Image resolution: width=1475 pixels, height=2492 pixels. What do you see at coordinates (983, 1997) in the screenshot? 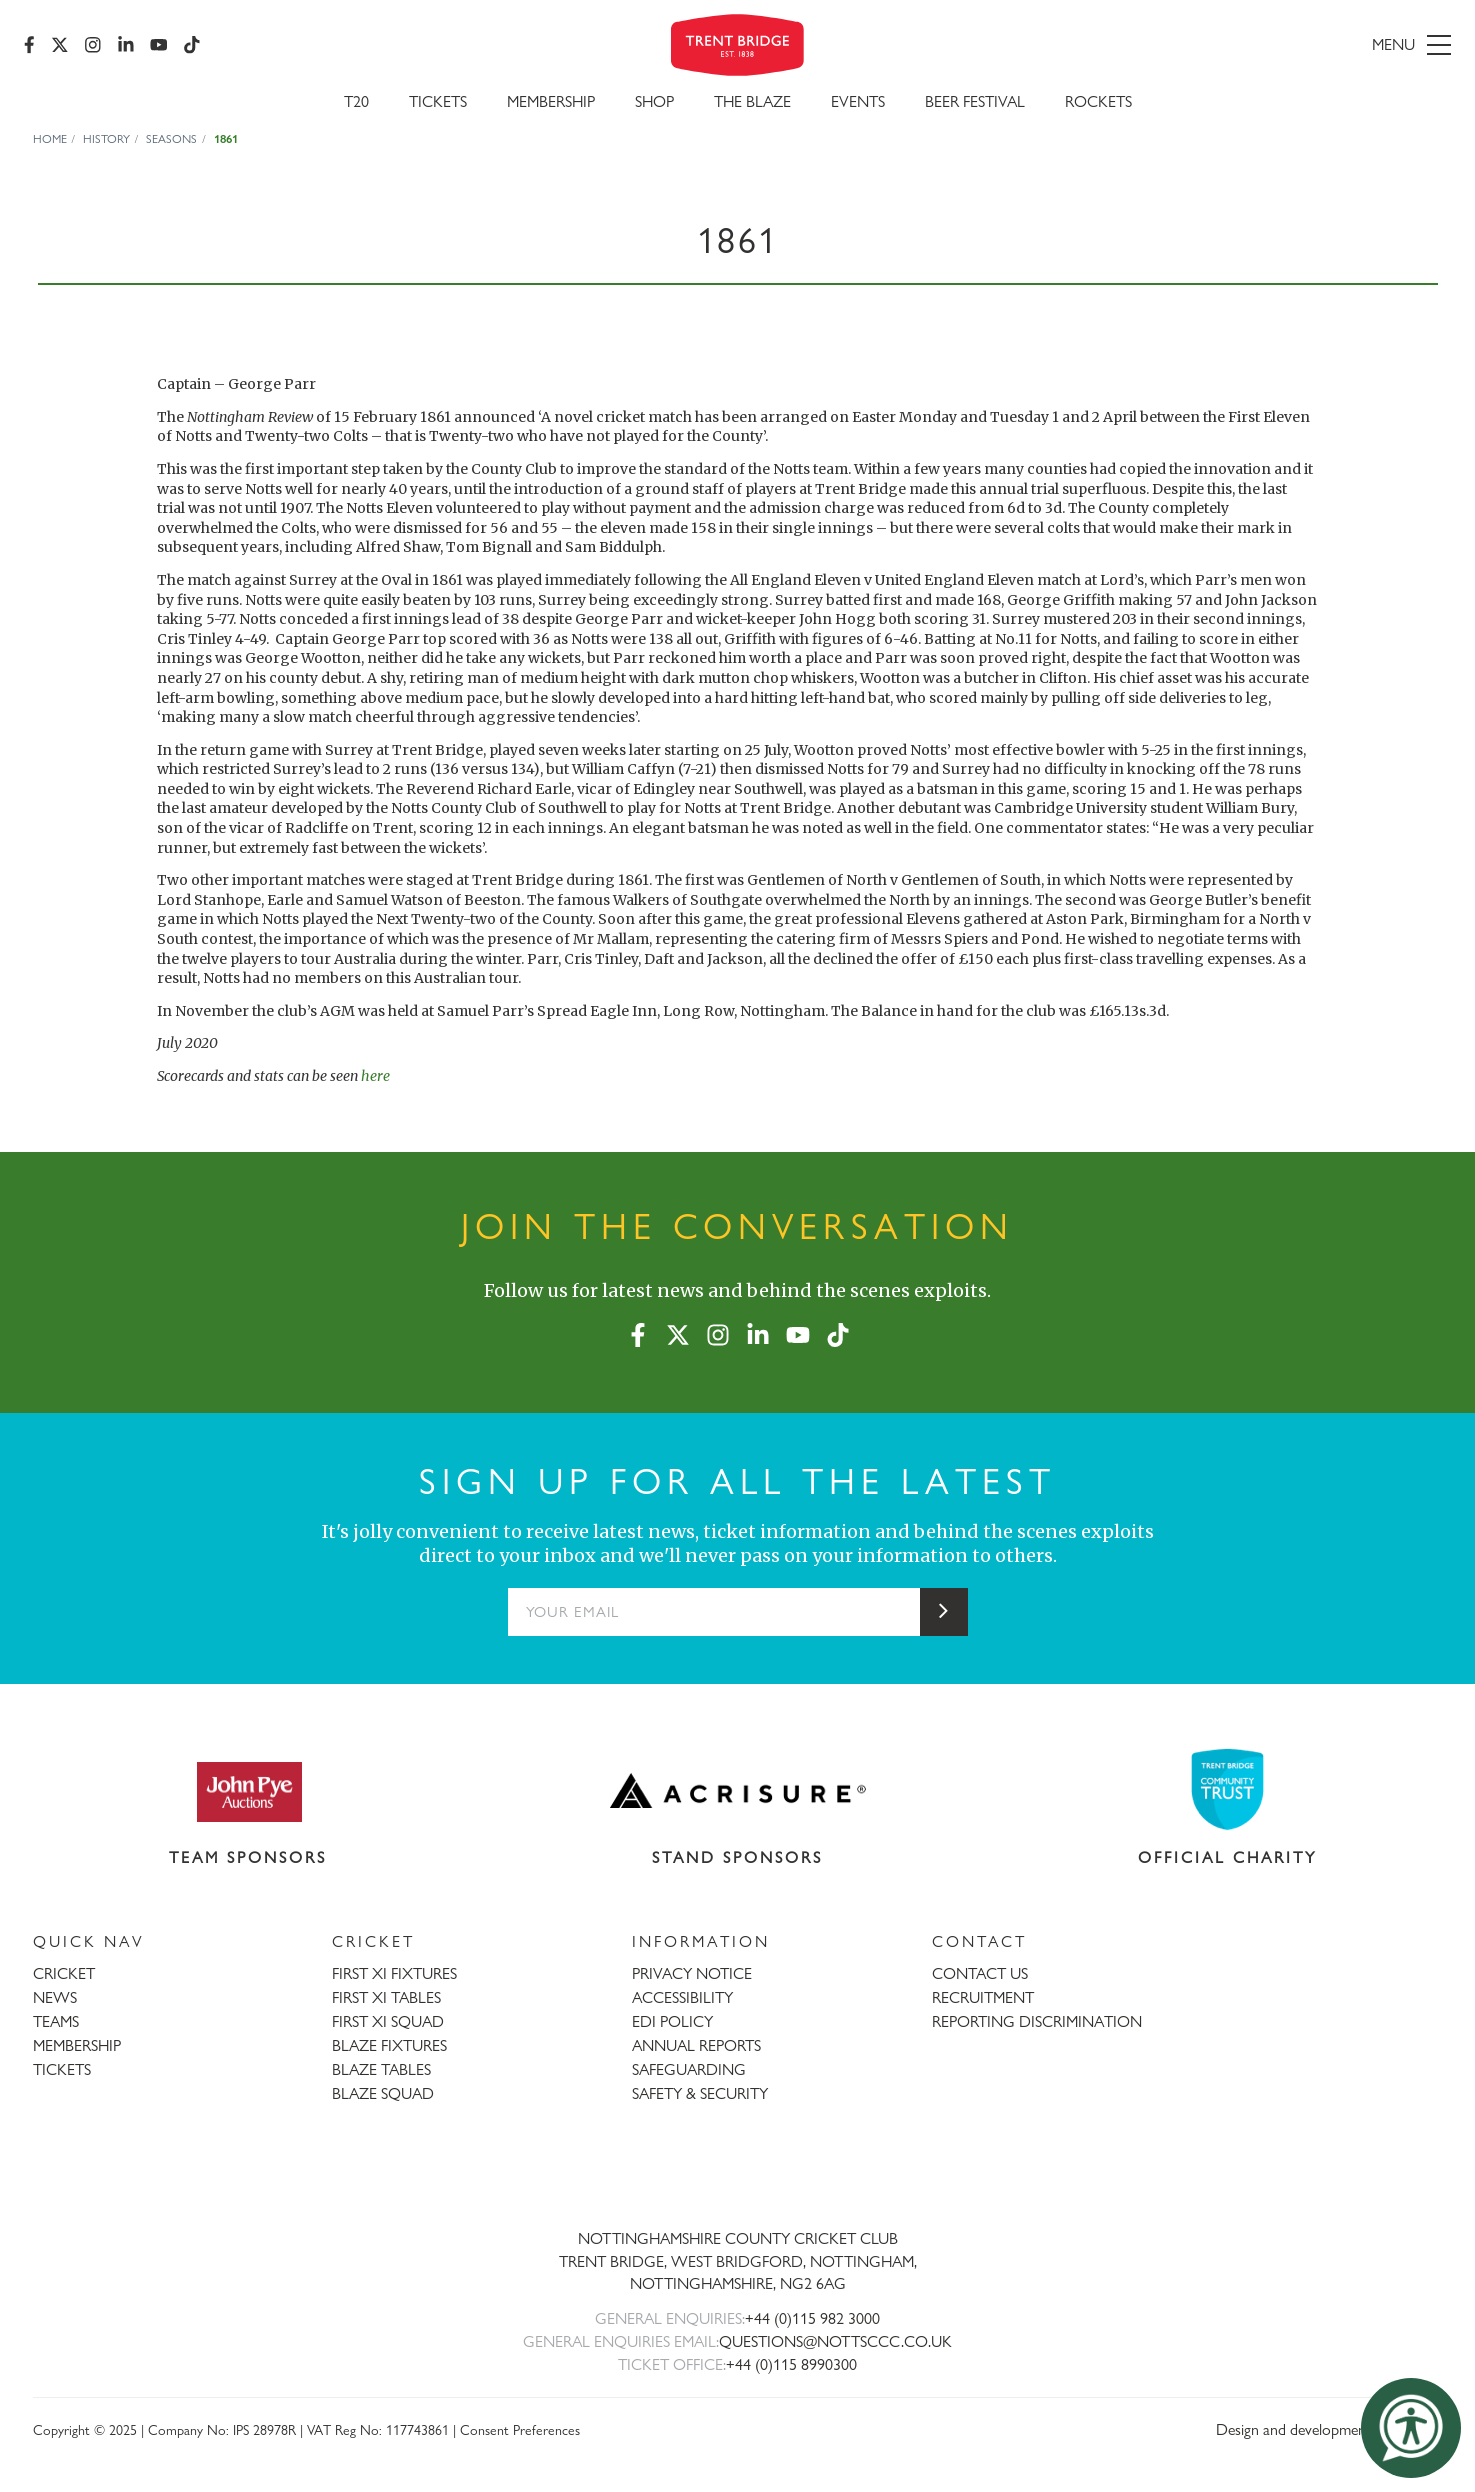
I see `RECRUITMENT` at bounding box center [983, 1997].